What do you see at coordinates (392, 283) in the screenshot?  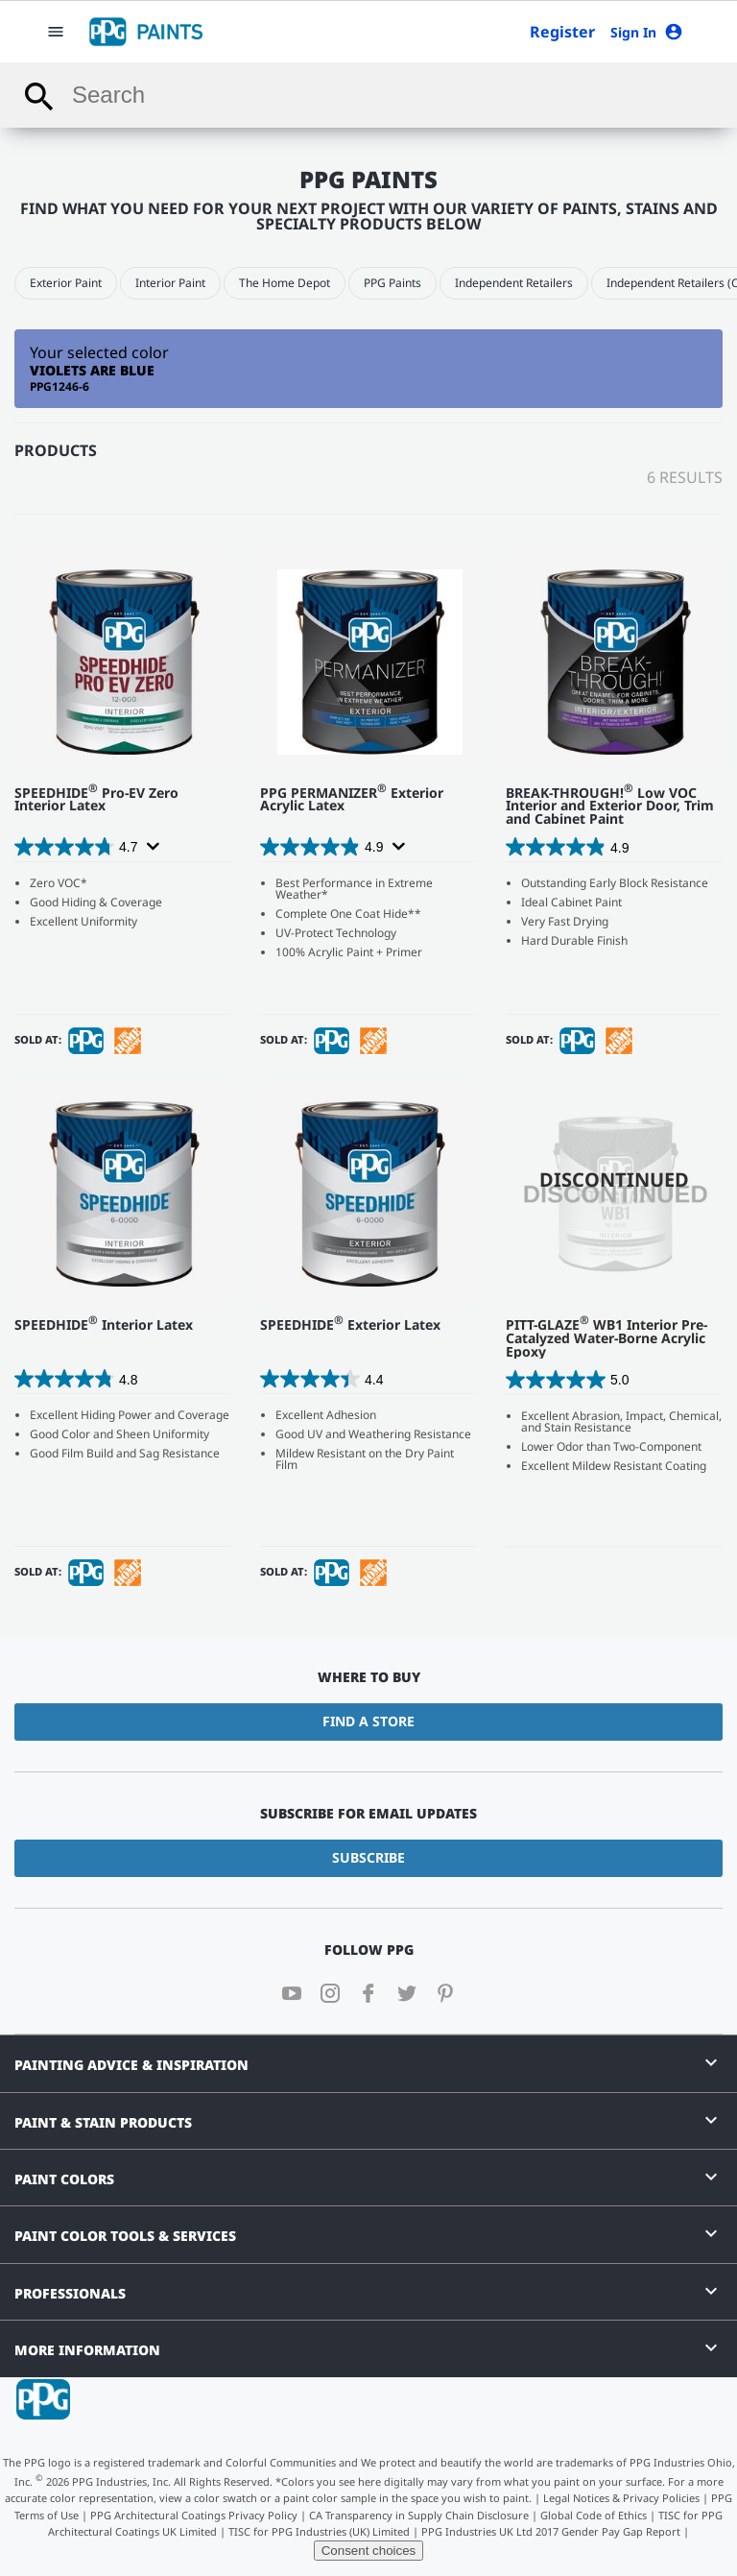 I see `PPG Paints` at bounding box center [392, 283].